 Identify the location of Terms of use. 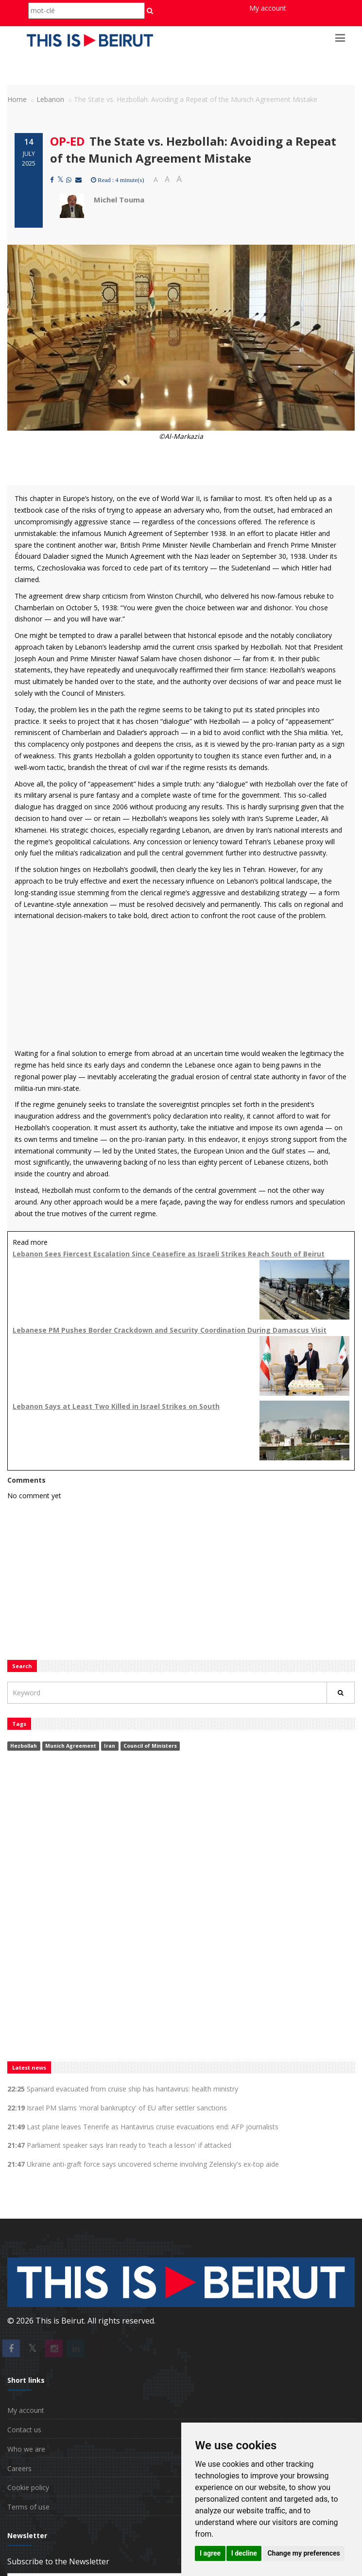
(28, 2506).